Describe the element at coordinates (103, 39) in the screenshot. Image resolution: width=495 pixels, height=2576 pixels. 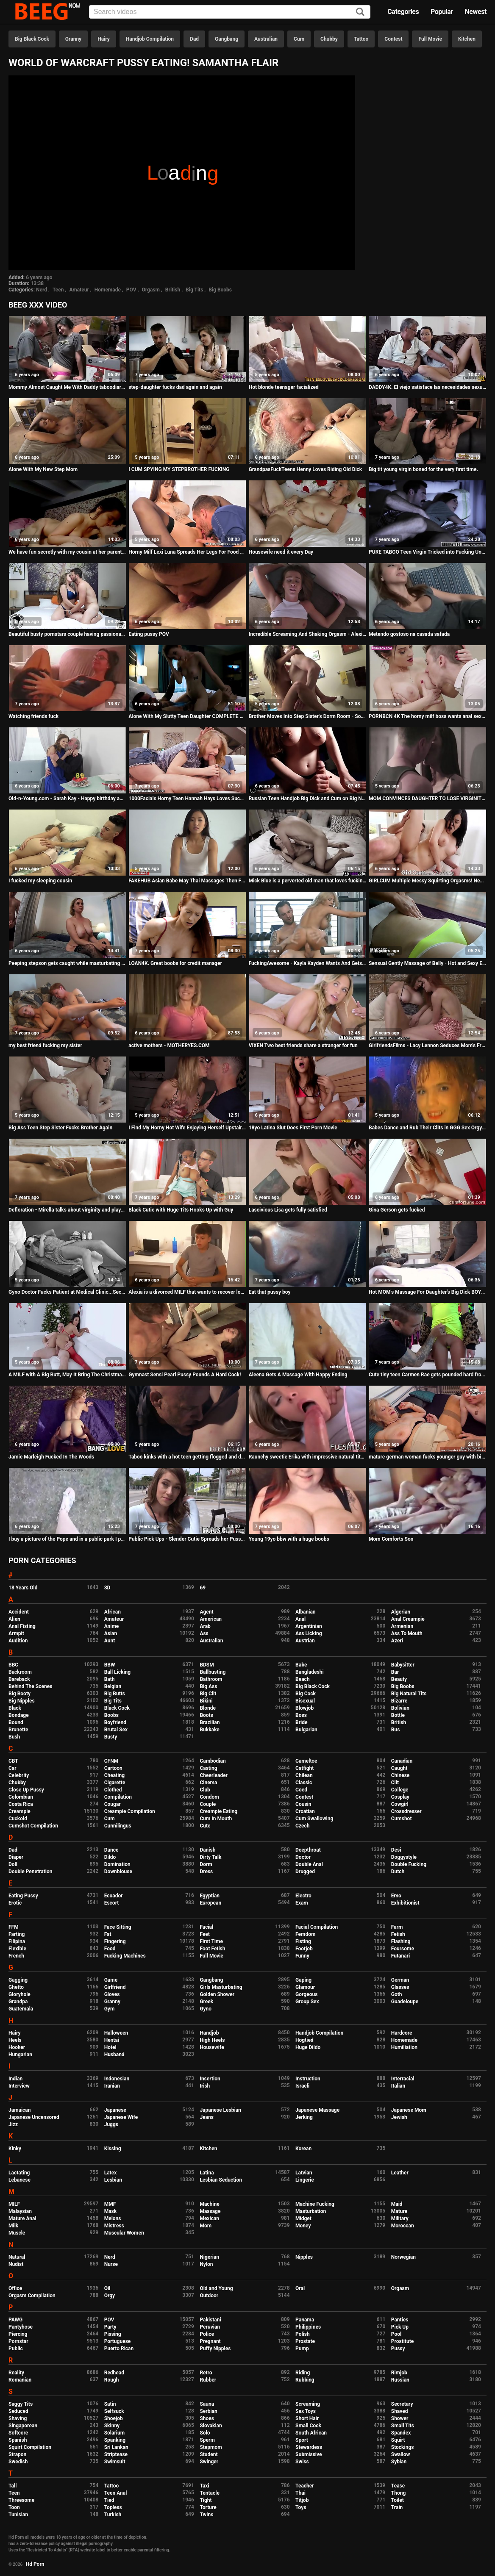
I see `Hairy` at that location.